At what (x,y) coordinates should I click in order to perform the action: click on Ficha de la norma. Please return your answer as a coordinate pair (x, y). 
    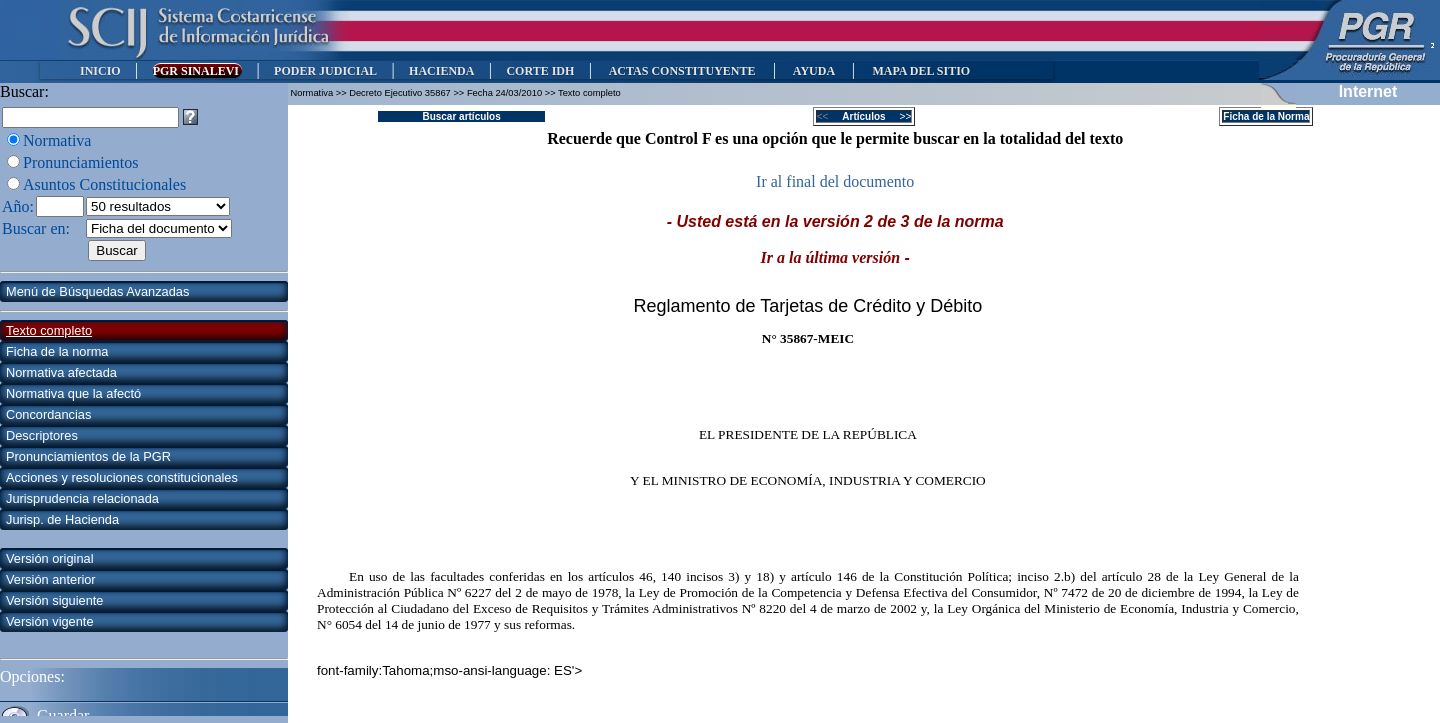
    Looking at the image, I should click on (57, 351).